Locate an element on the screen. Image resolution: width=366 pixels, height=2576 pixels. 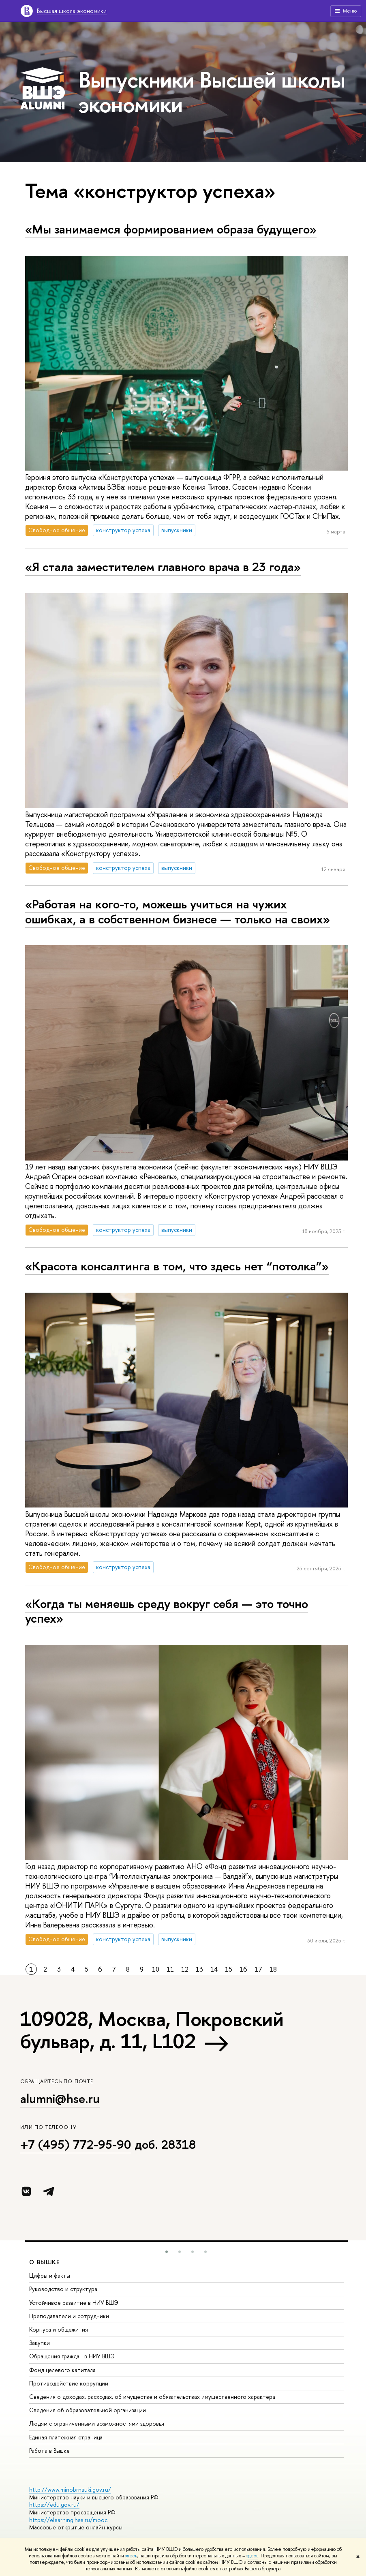
12 is located at coordinates (184, 1969).